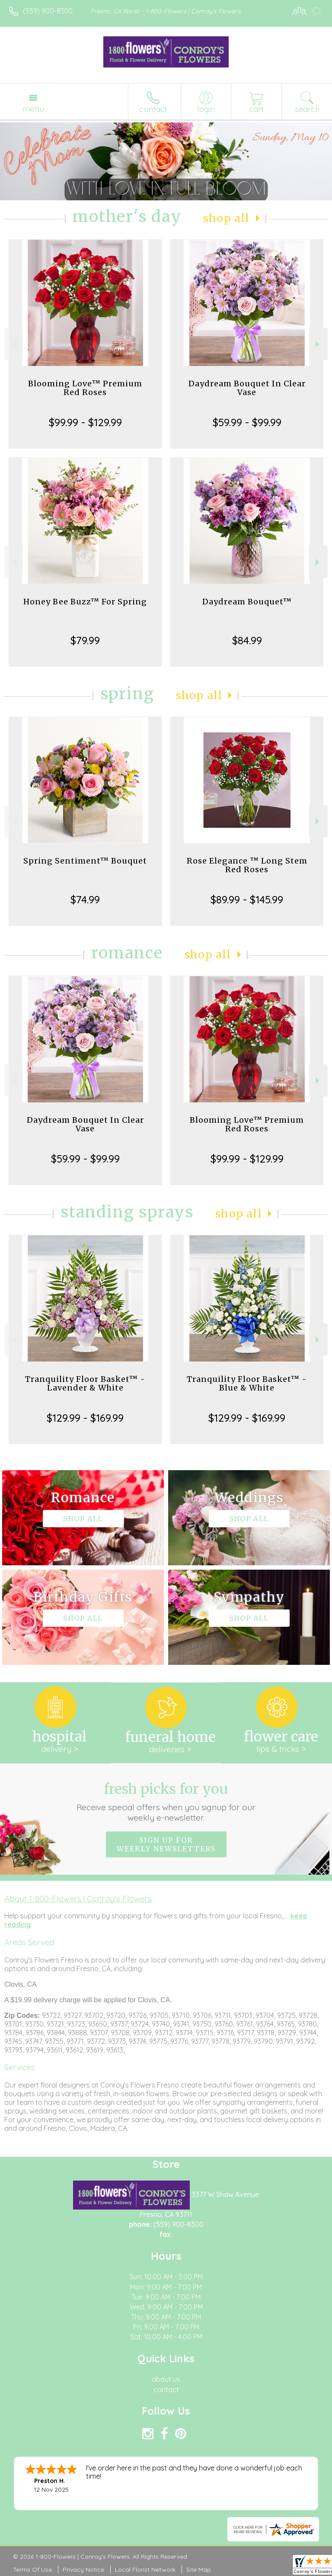 Image resolution: width=332 pixels, height=2576 pixels. What do you see at coordinates (78, 1898) in the screenshot?
I see `About 1-800-Flowers | Conroy's Flowers` at bounding box center [78, 1898].